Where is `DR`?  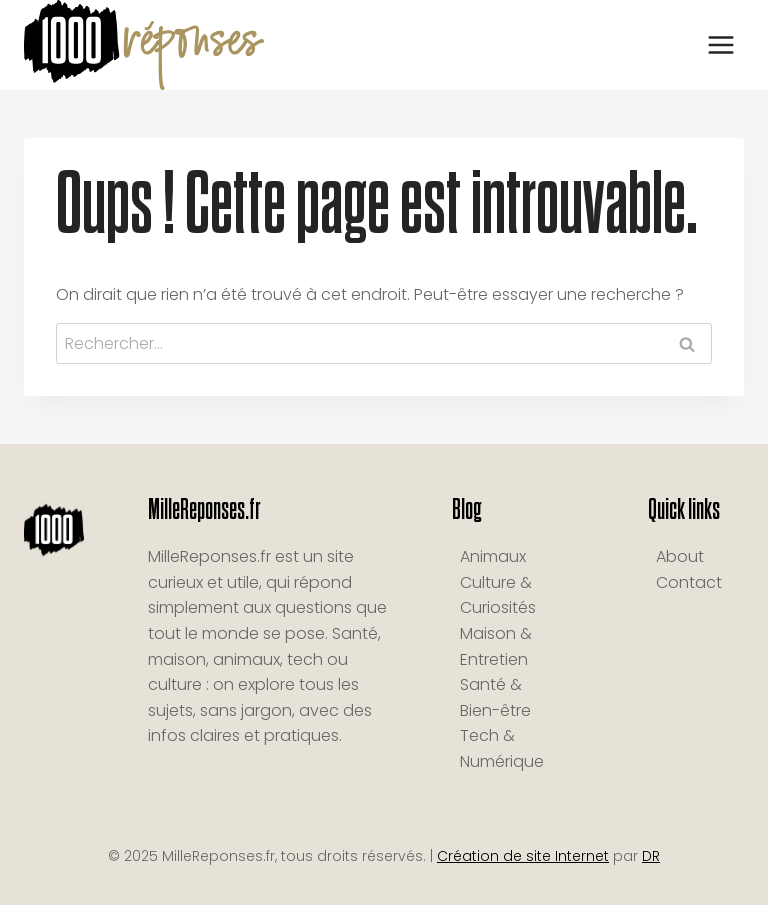 DR is located at coordinates (651, 856).